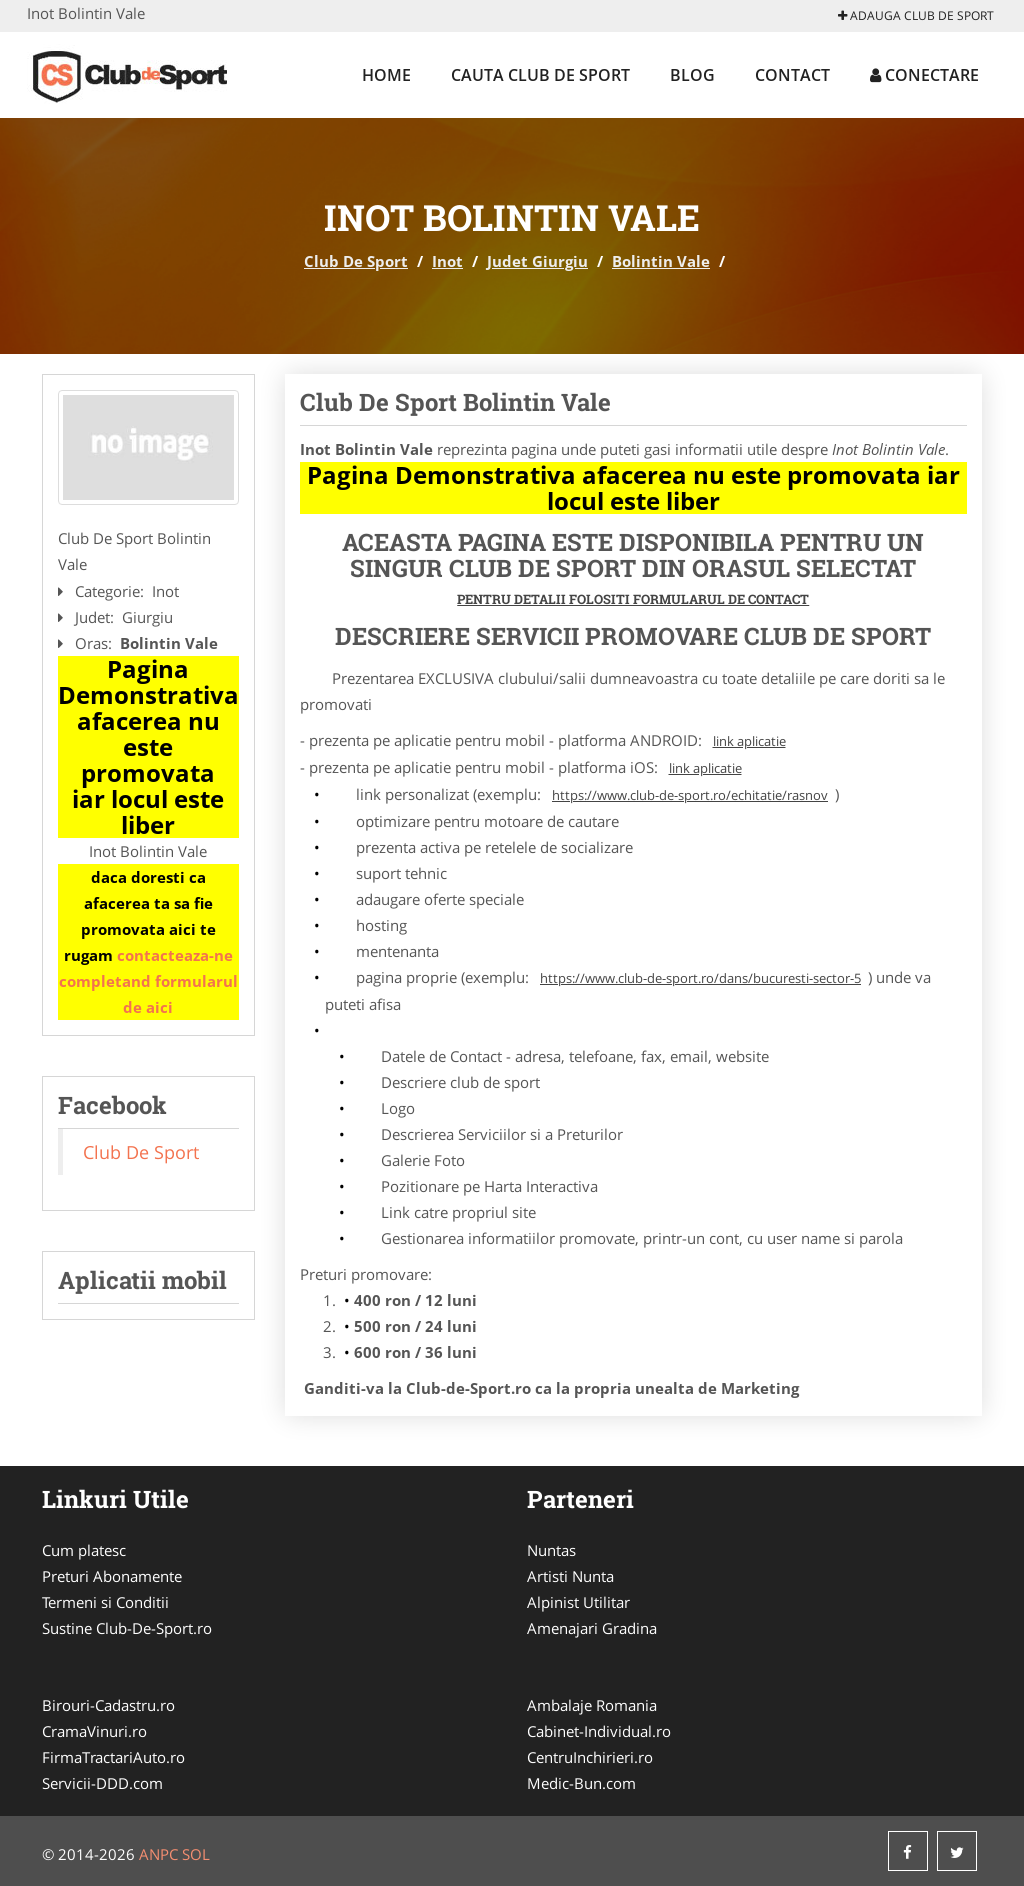 This screenshot has width=1024, height=1886. Describe the element at coordinates (792, 75) in the screenshot. I see `Contact` at that location.